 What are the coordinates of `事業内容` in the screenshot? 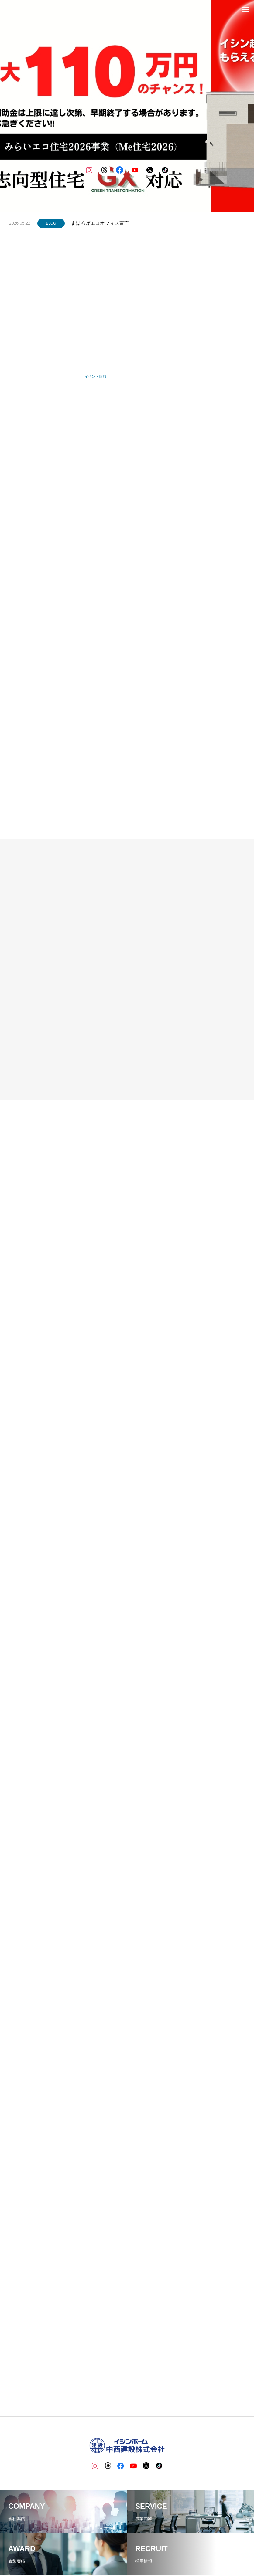 It's located at (89, 2549).